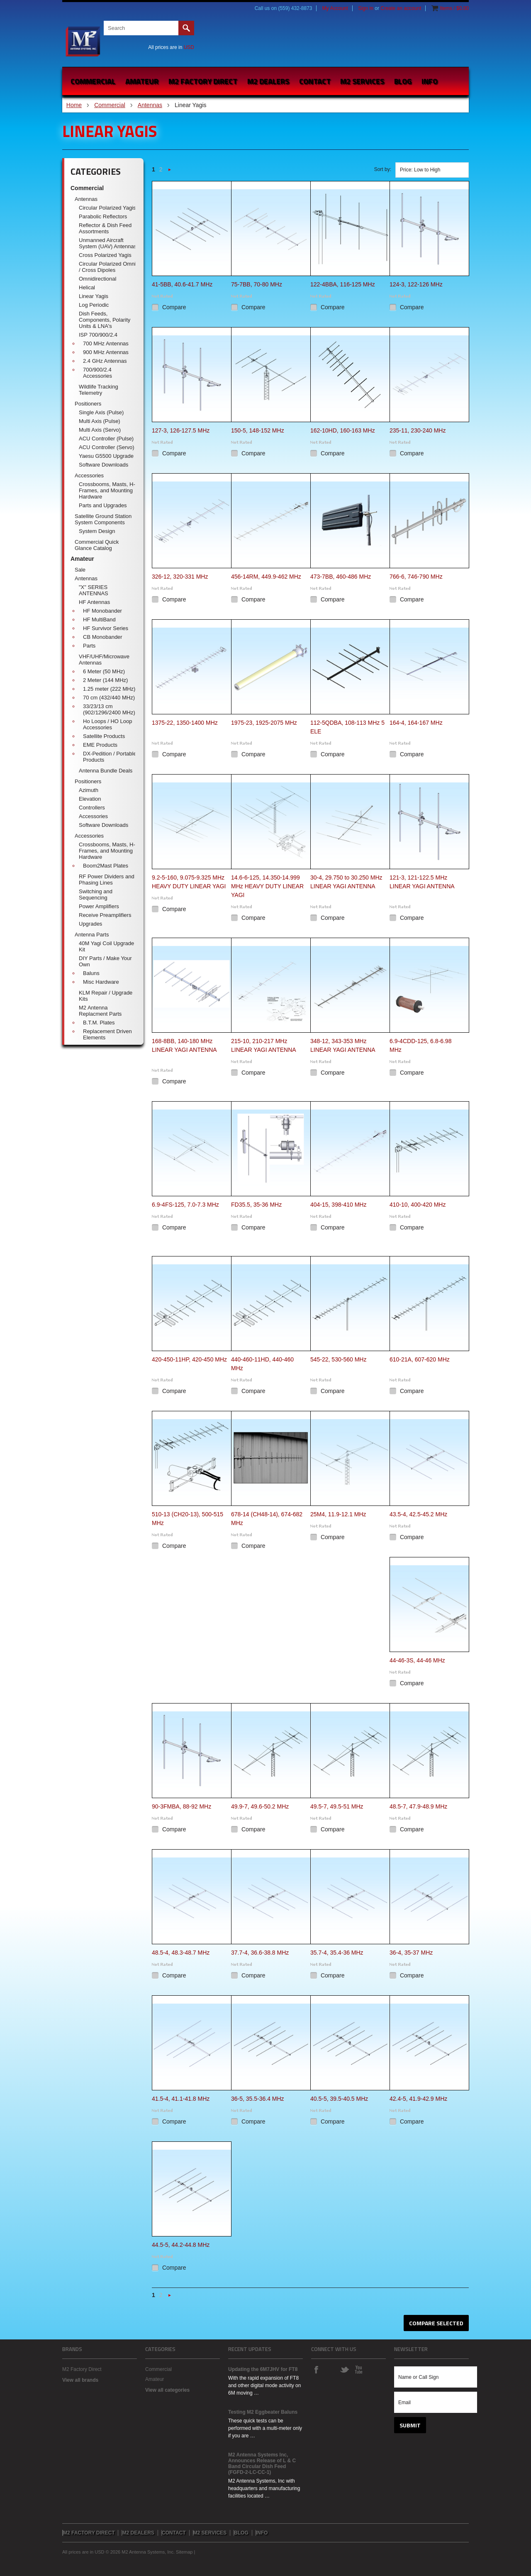 This screenshot has height=2576, width=531. What do you see at coordinates (105, 680) in the screenshot?
I see `2 Meter (144 MHz)` at bounding box center [105, 680].